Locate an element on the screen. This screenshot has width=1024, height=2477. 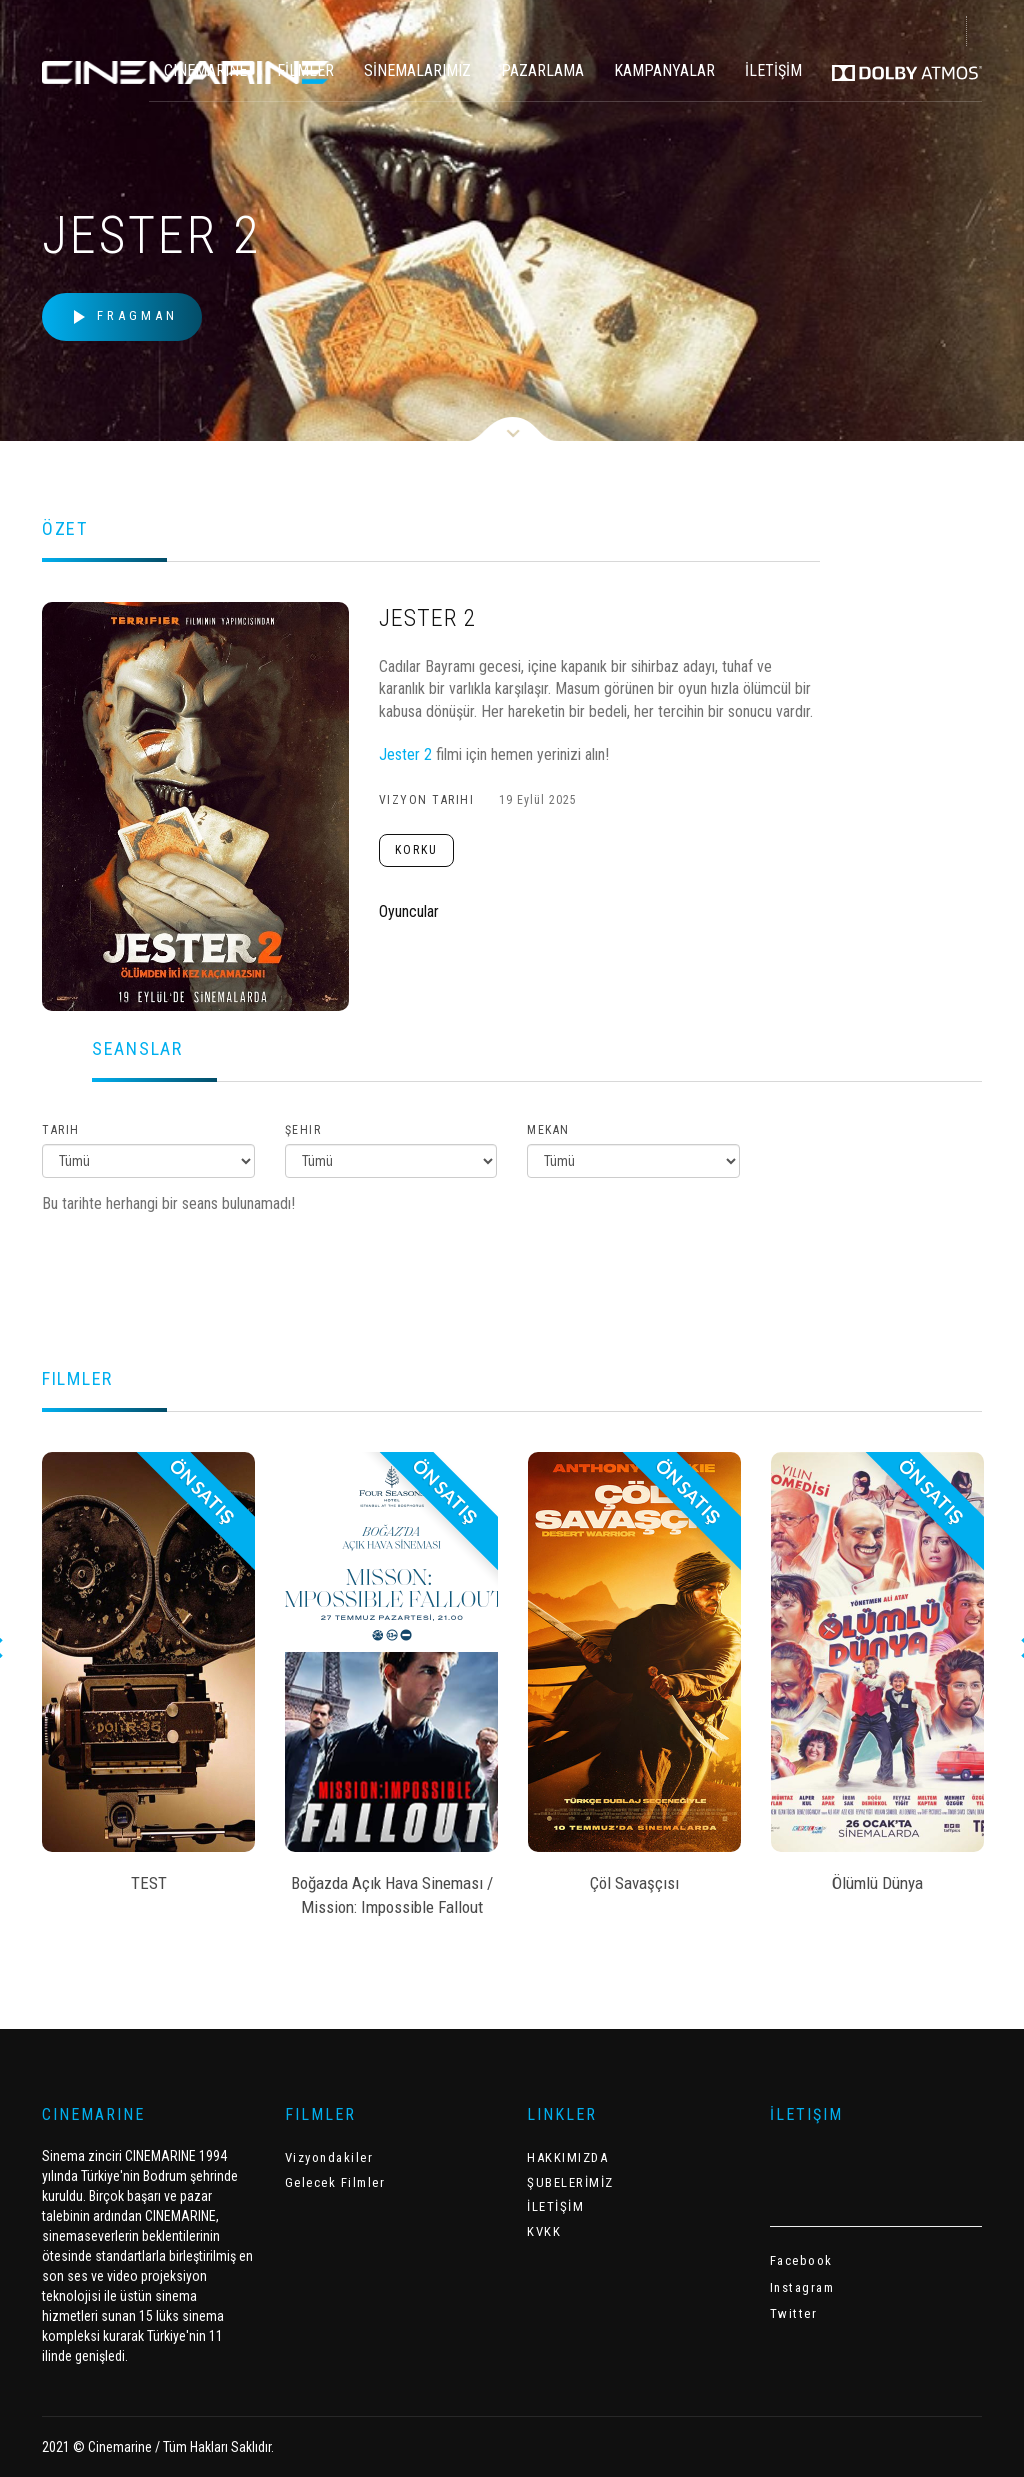
Facebook is located at coordinates (801, 2260).